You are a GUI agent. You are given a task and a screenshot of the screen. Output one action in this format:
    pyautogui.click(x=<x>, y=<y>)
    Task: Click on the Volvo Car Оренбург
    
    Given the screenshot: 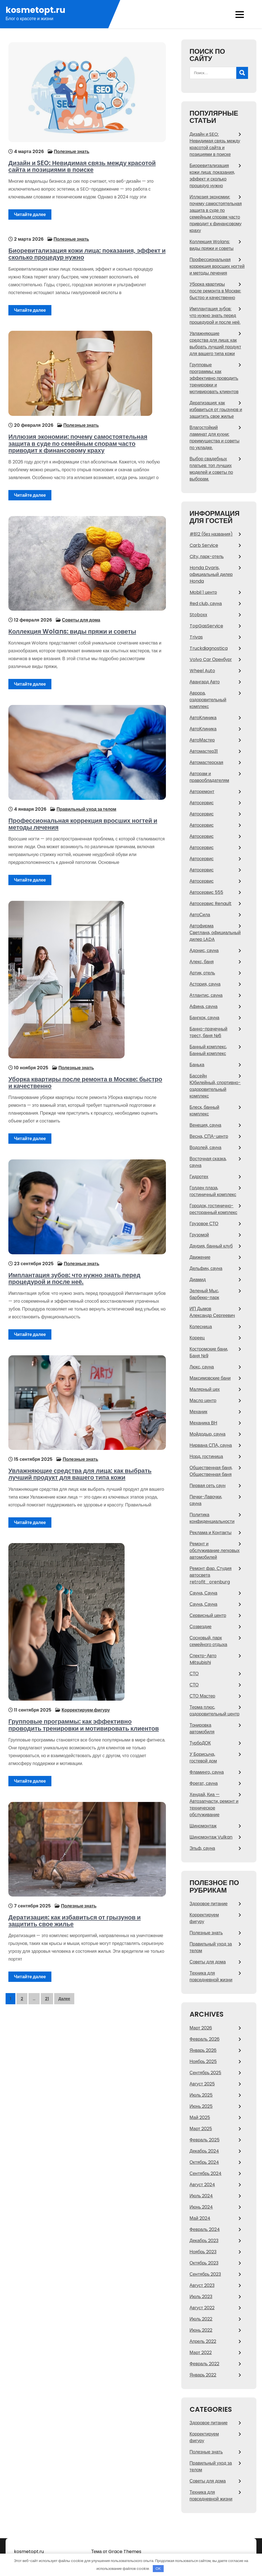 What is the action you would take?
    pyautogui.click(x=211, y=659)
    